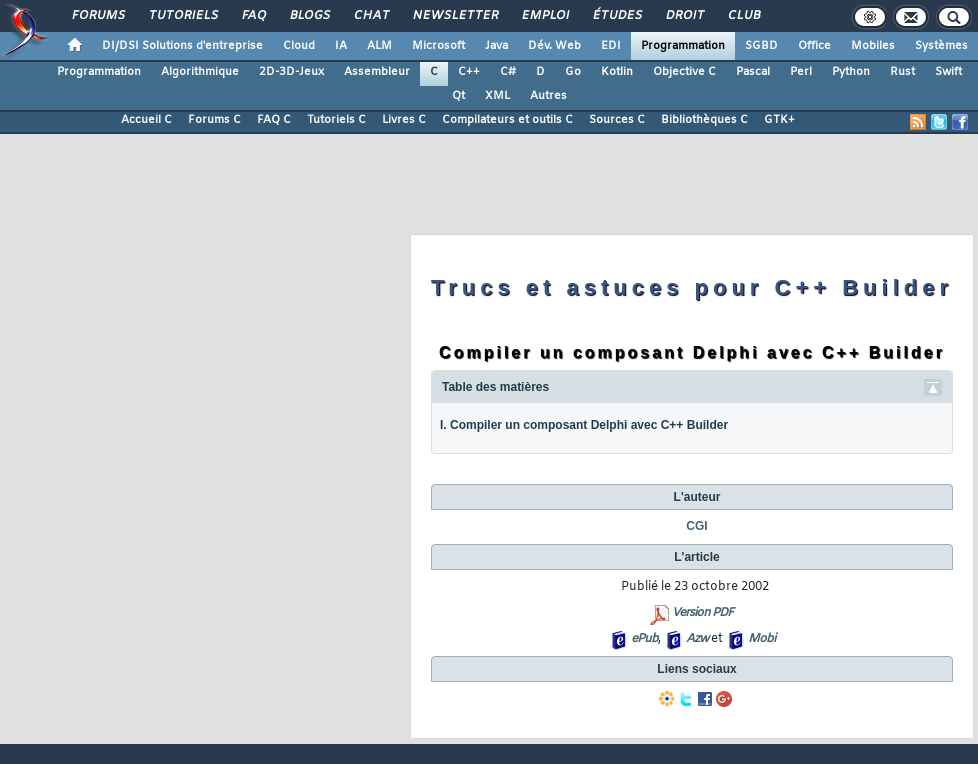  I want to click on Java, so click(496, 46).